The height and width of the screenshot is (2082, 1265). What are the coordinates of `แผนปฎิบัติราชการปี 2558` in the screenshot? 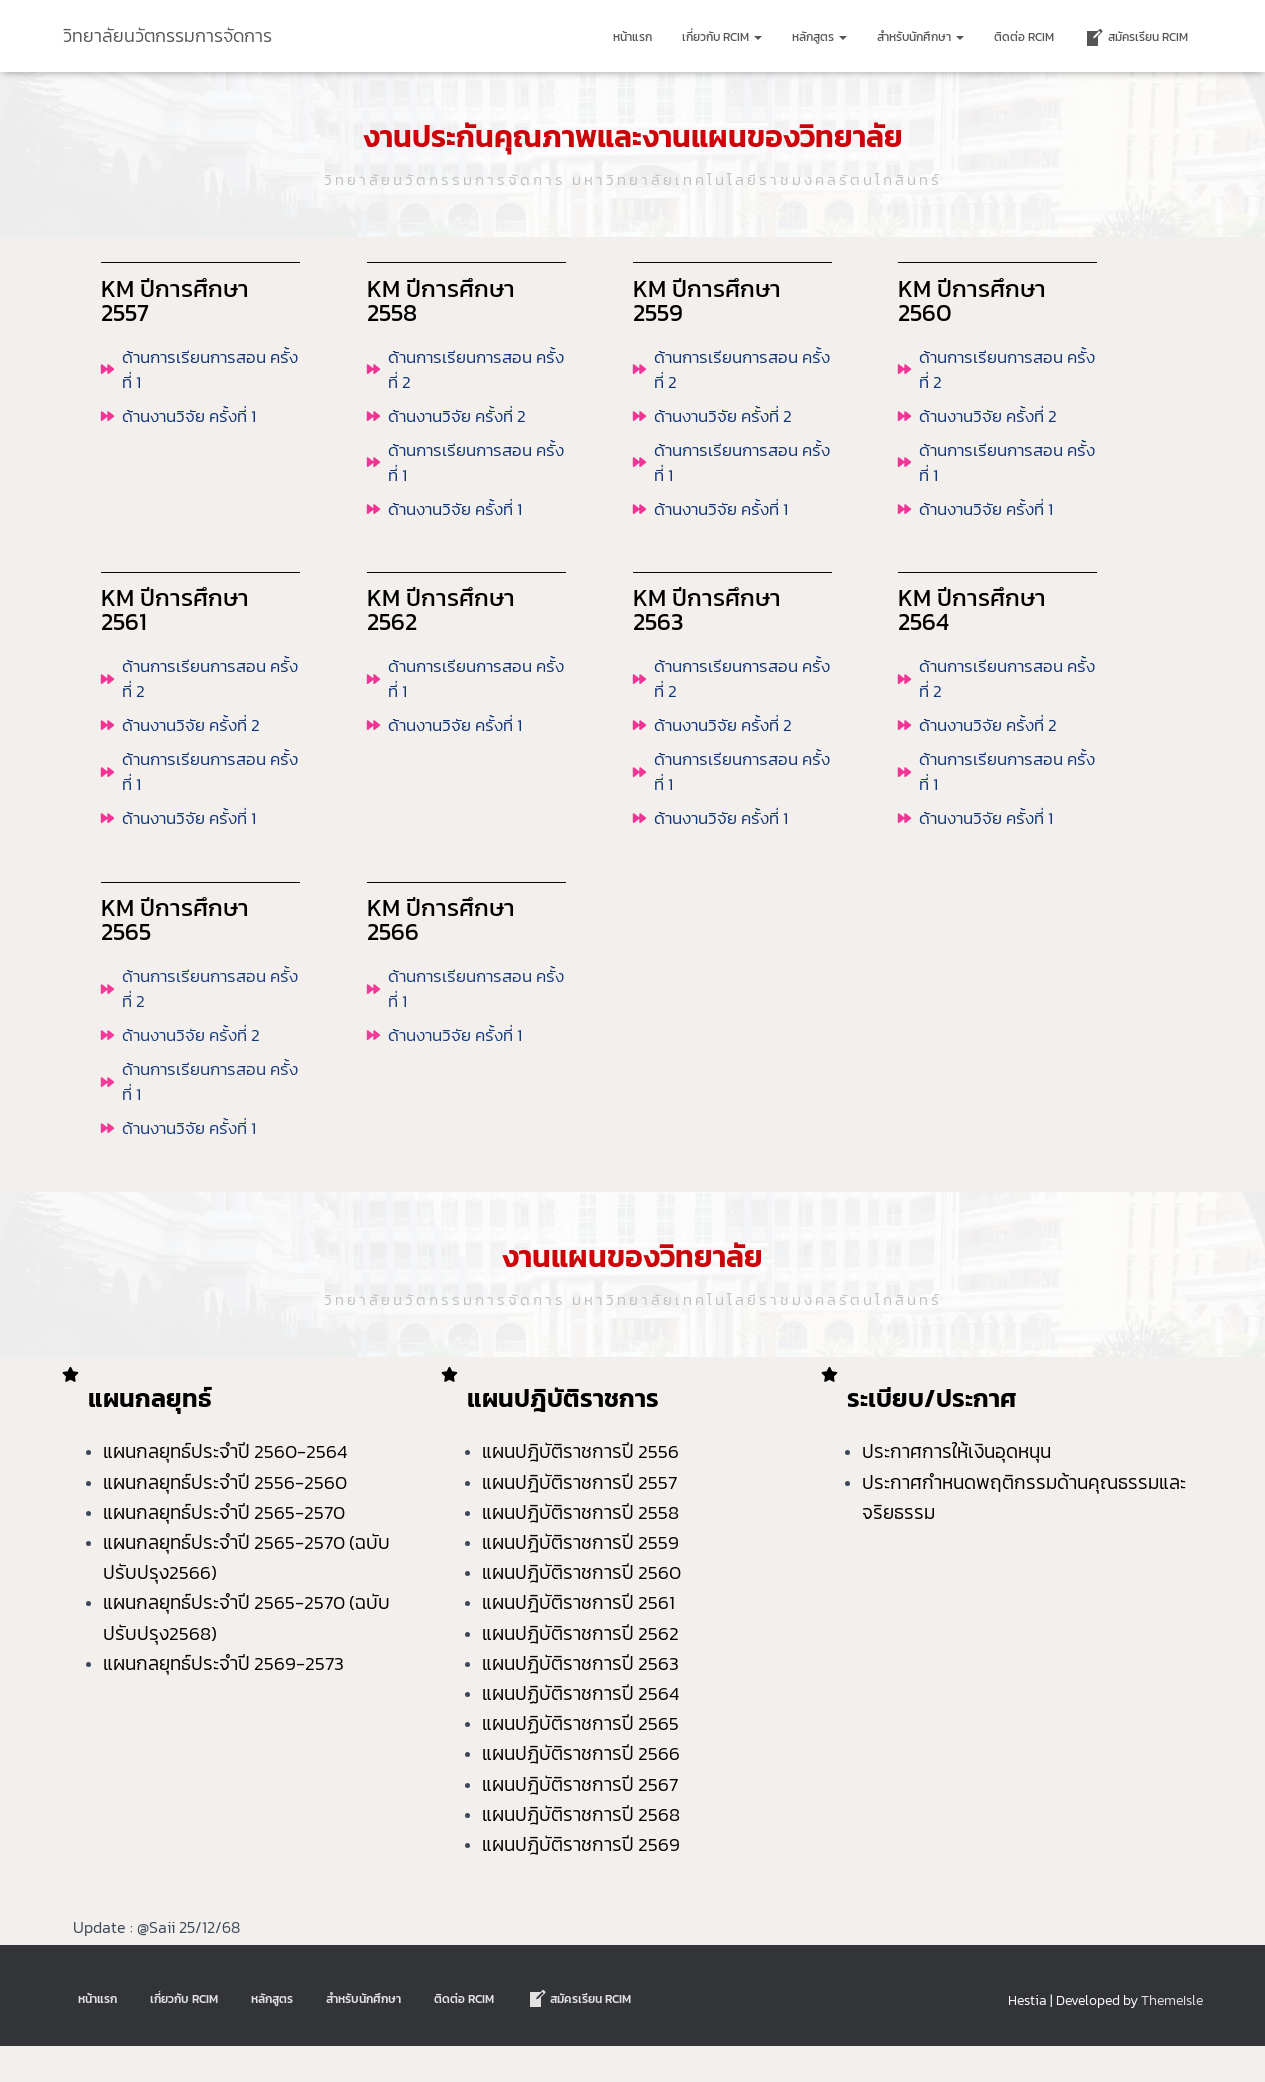 It's located at (582, 1548).